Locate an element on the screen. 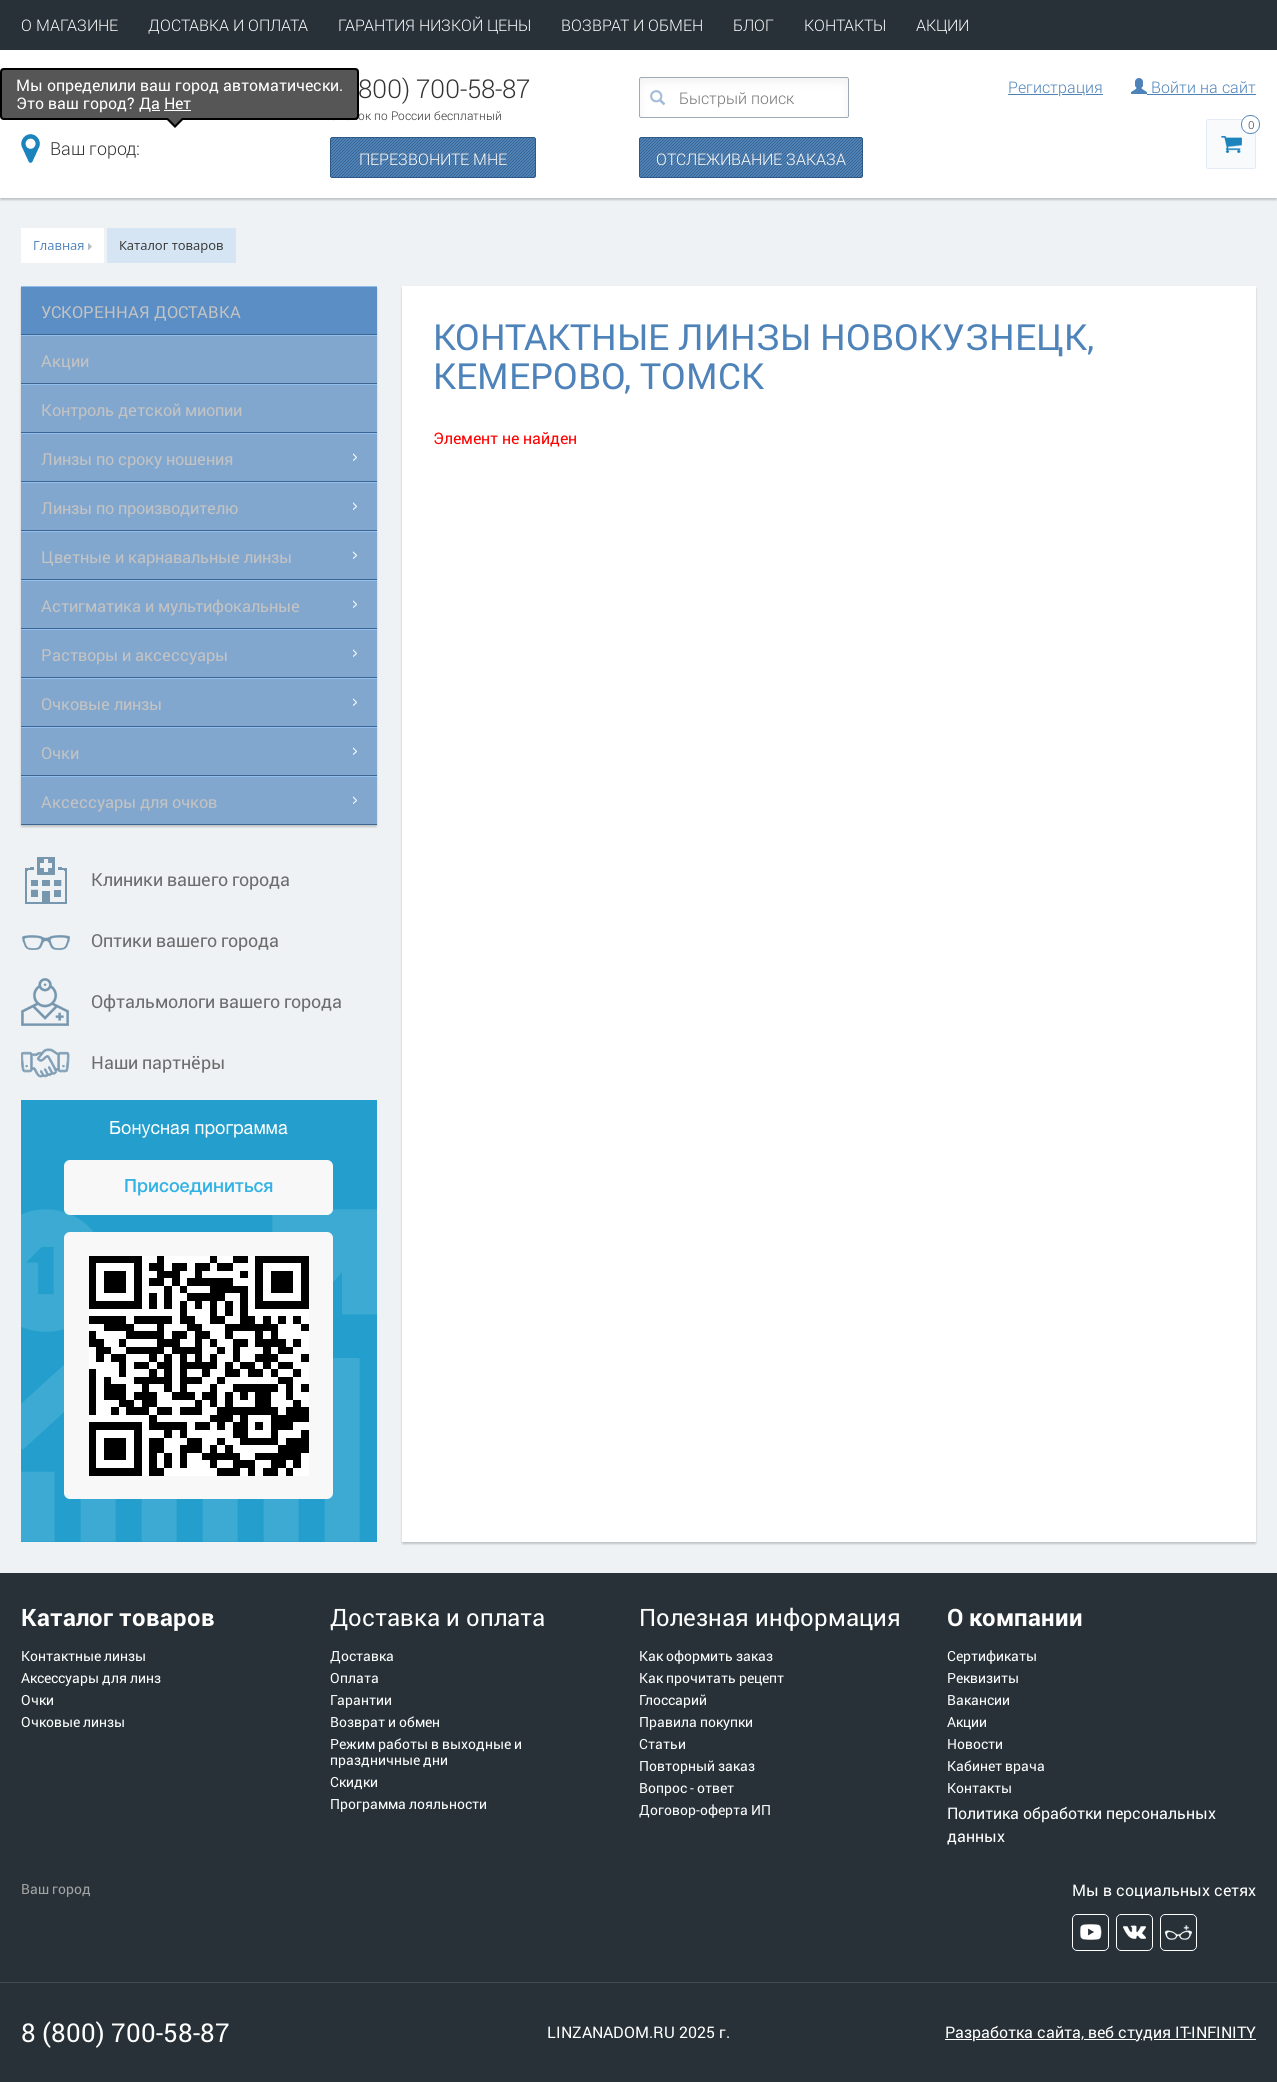 This screenshot has width=1277, height=2082. ГАРАНТИЯ НИЗКОЙ ЦЕНЫ is located at coordinates (434, 24).